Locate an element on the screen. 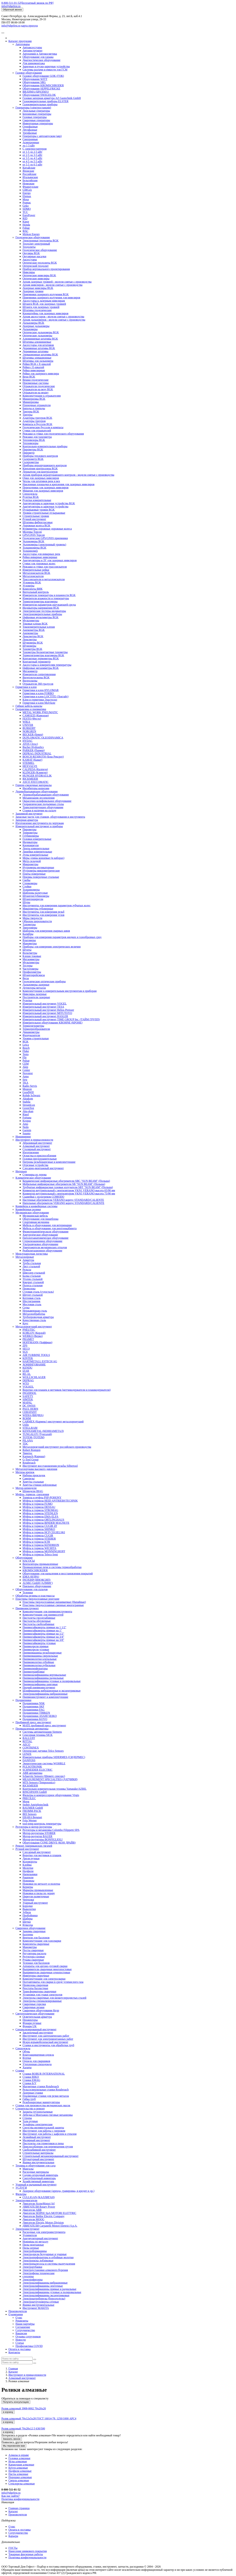  Автоаксессуары is located at coordinates (32, 47).